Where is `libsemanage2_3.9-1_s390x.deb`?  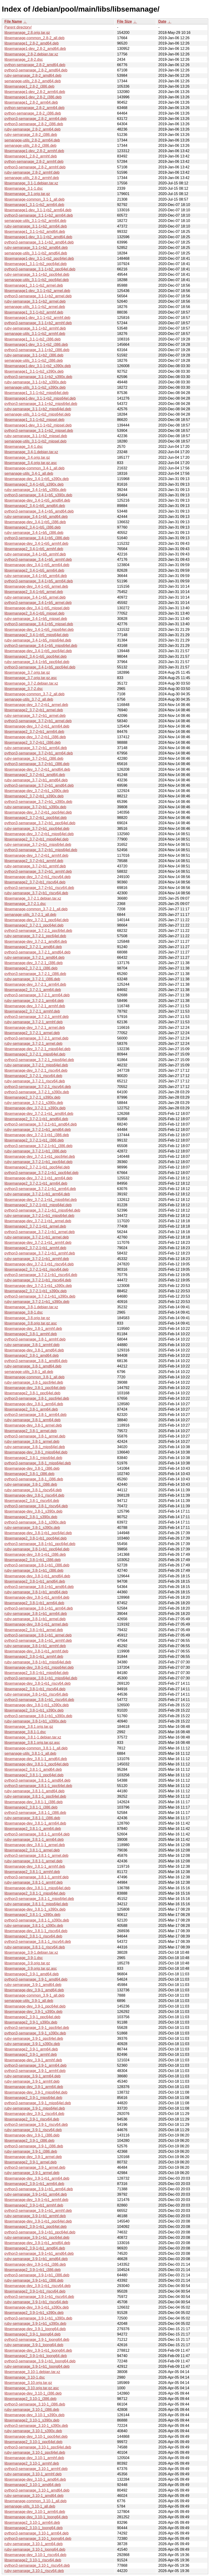 libsemanage2_3.9-1_s390x.deb is located at coordinates (30, 2022).